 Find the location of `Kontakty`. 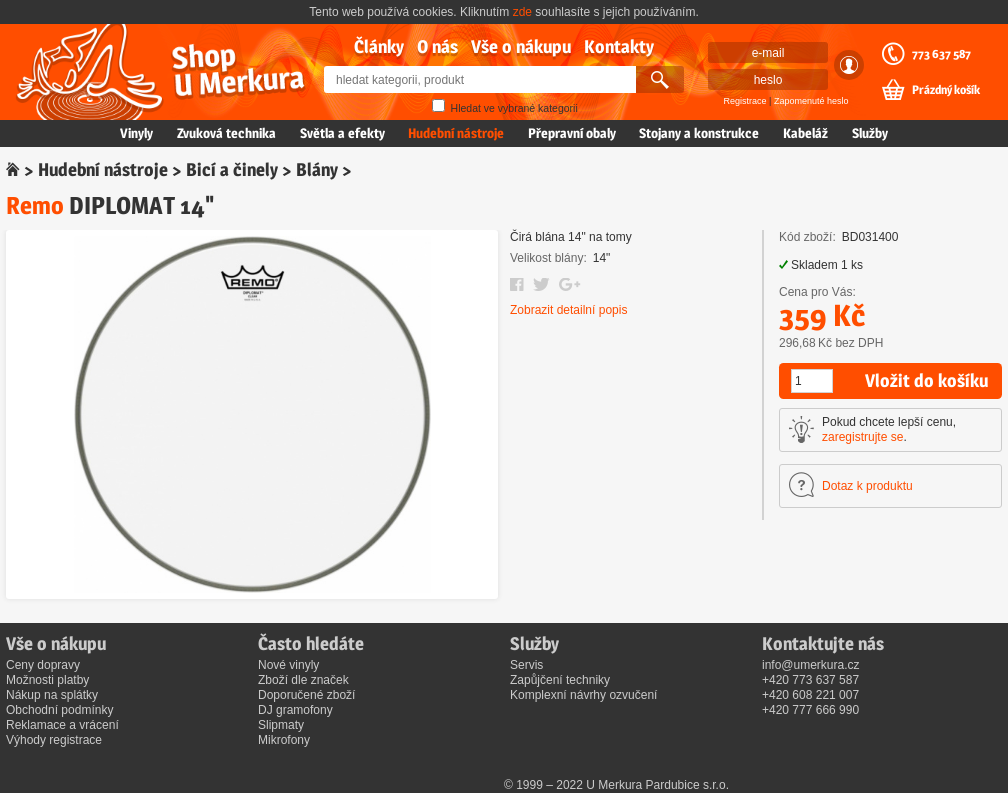

Kontakty is located at coordinates (619, 46).